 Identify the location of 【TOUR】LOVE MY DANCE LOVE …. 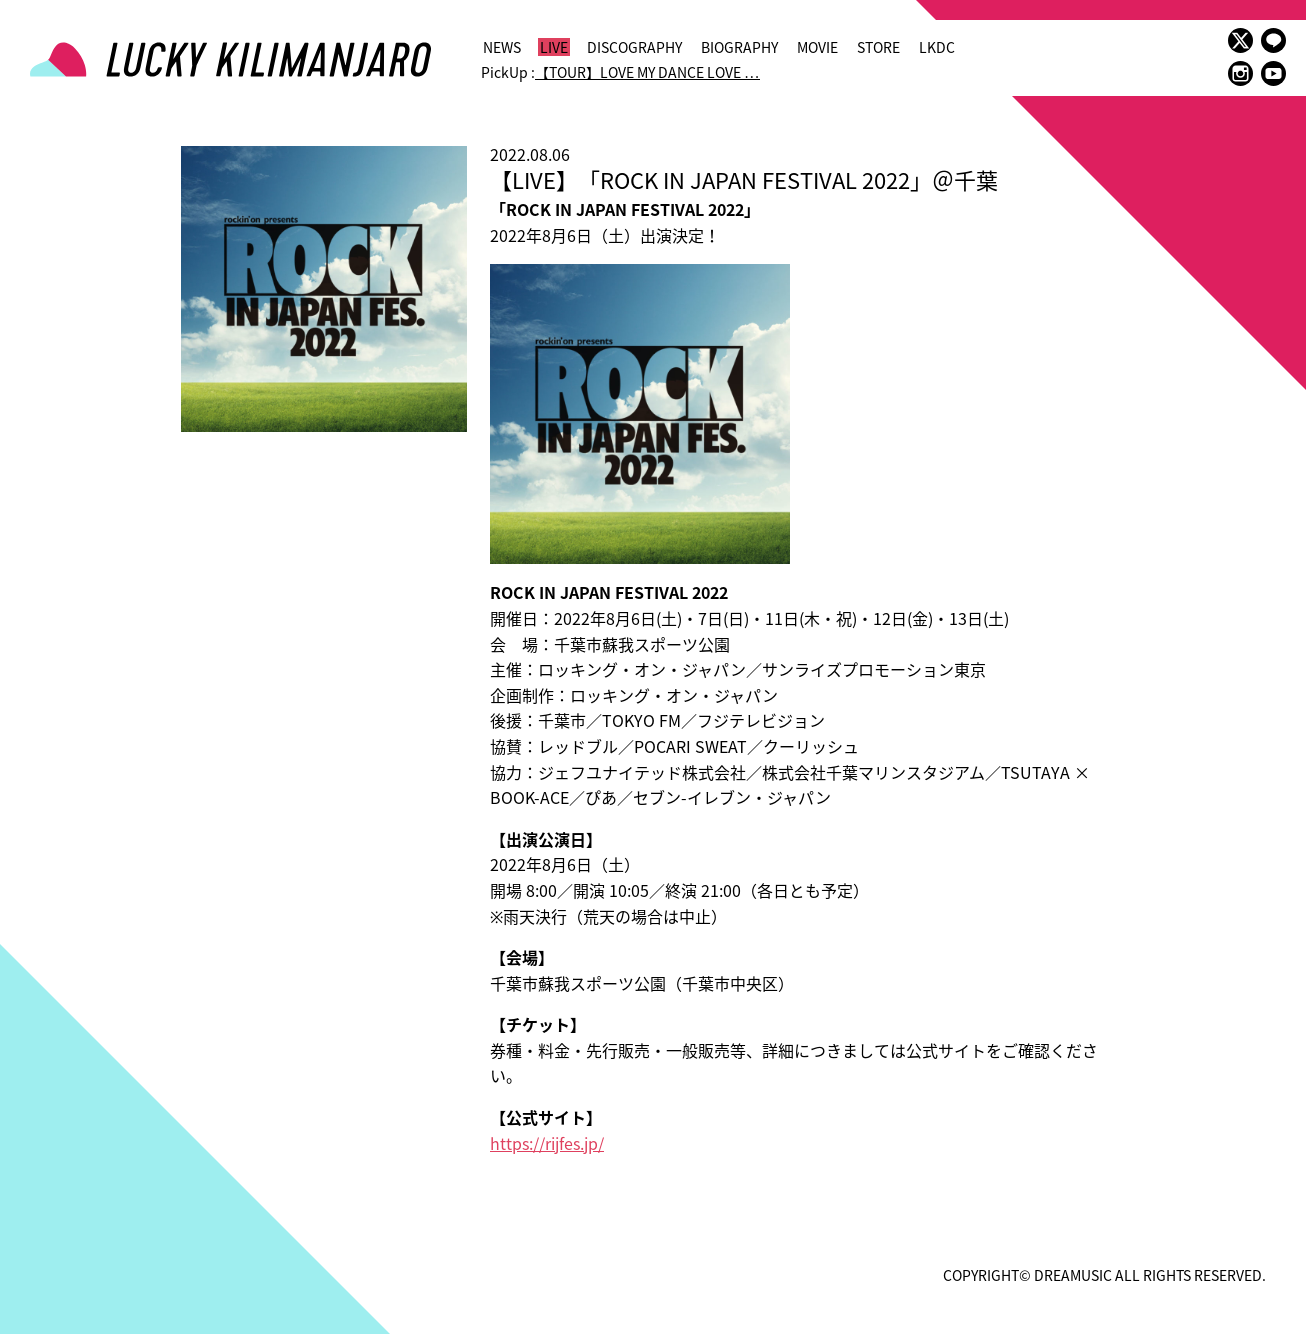
(647, 72).